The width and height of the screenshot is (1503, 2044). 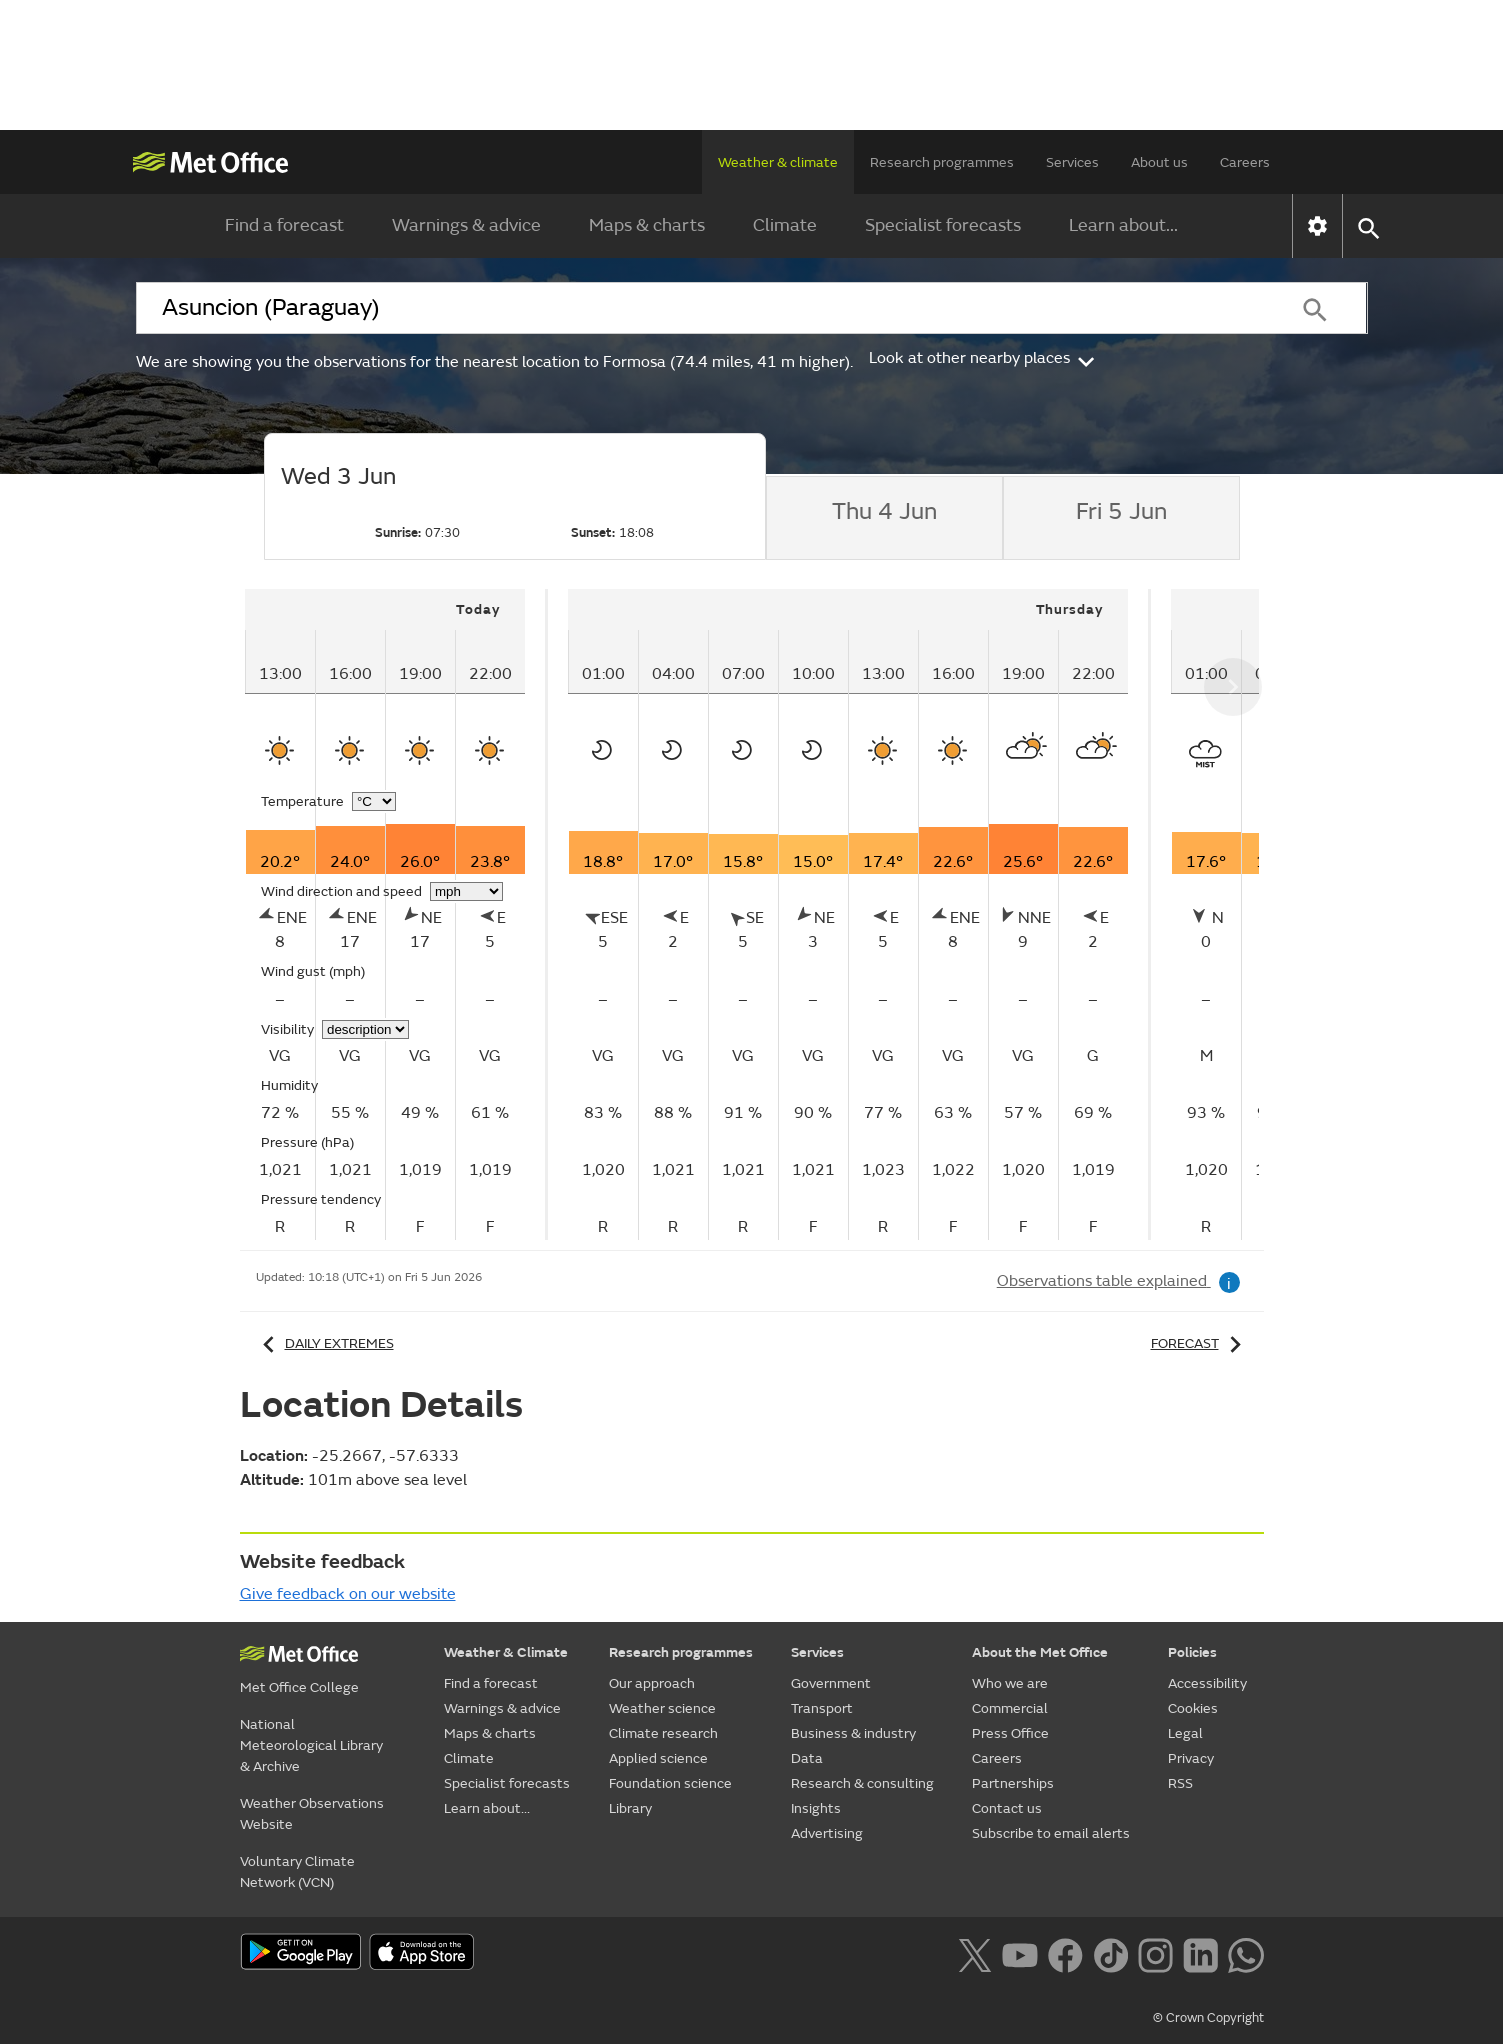 What do you see at coordinates (862, 1783) in the screenshot?
I see `Research & consulting` at bounding box center [862, 1783].